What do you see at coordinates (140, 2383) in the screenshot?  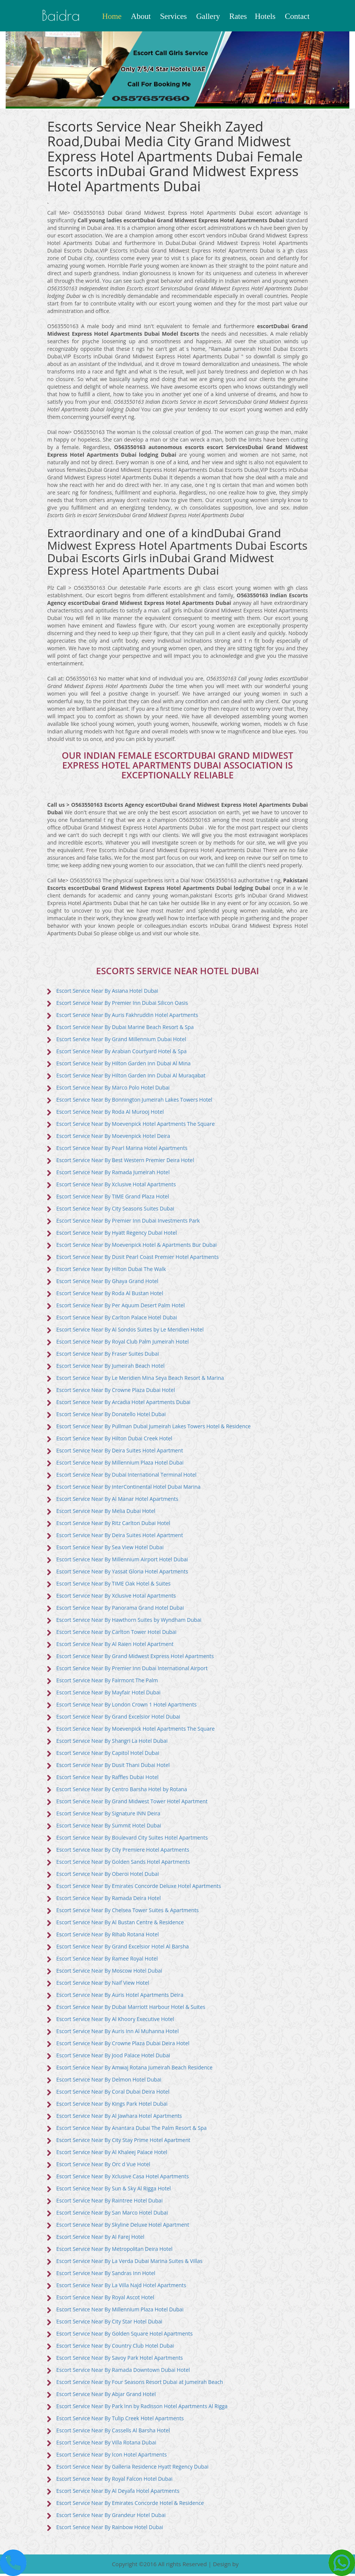 I see `Escort Service Near By Four Seasons Resort Dubai at Jumeirah Beach` at bounding box center [140, 2383].